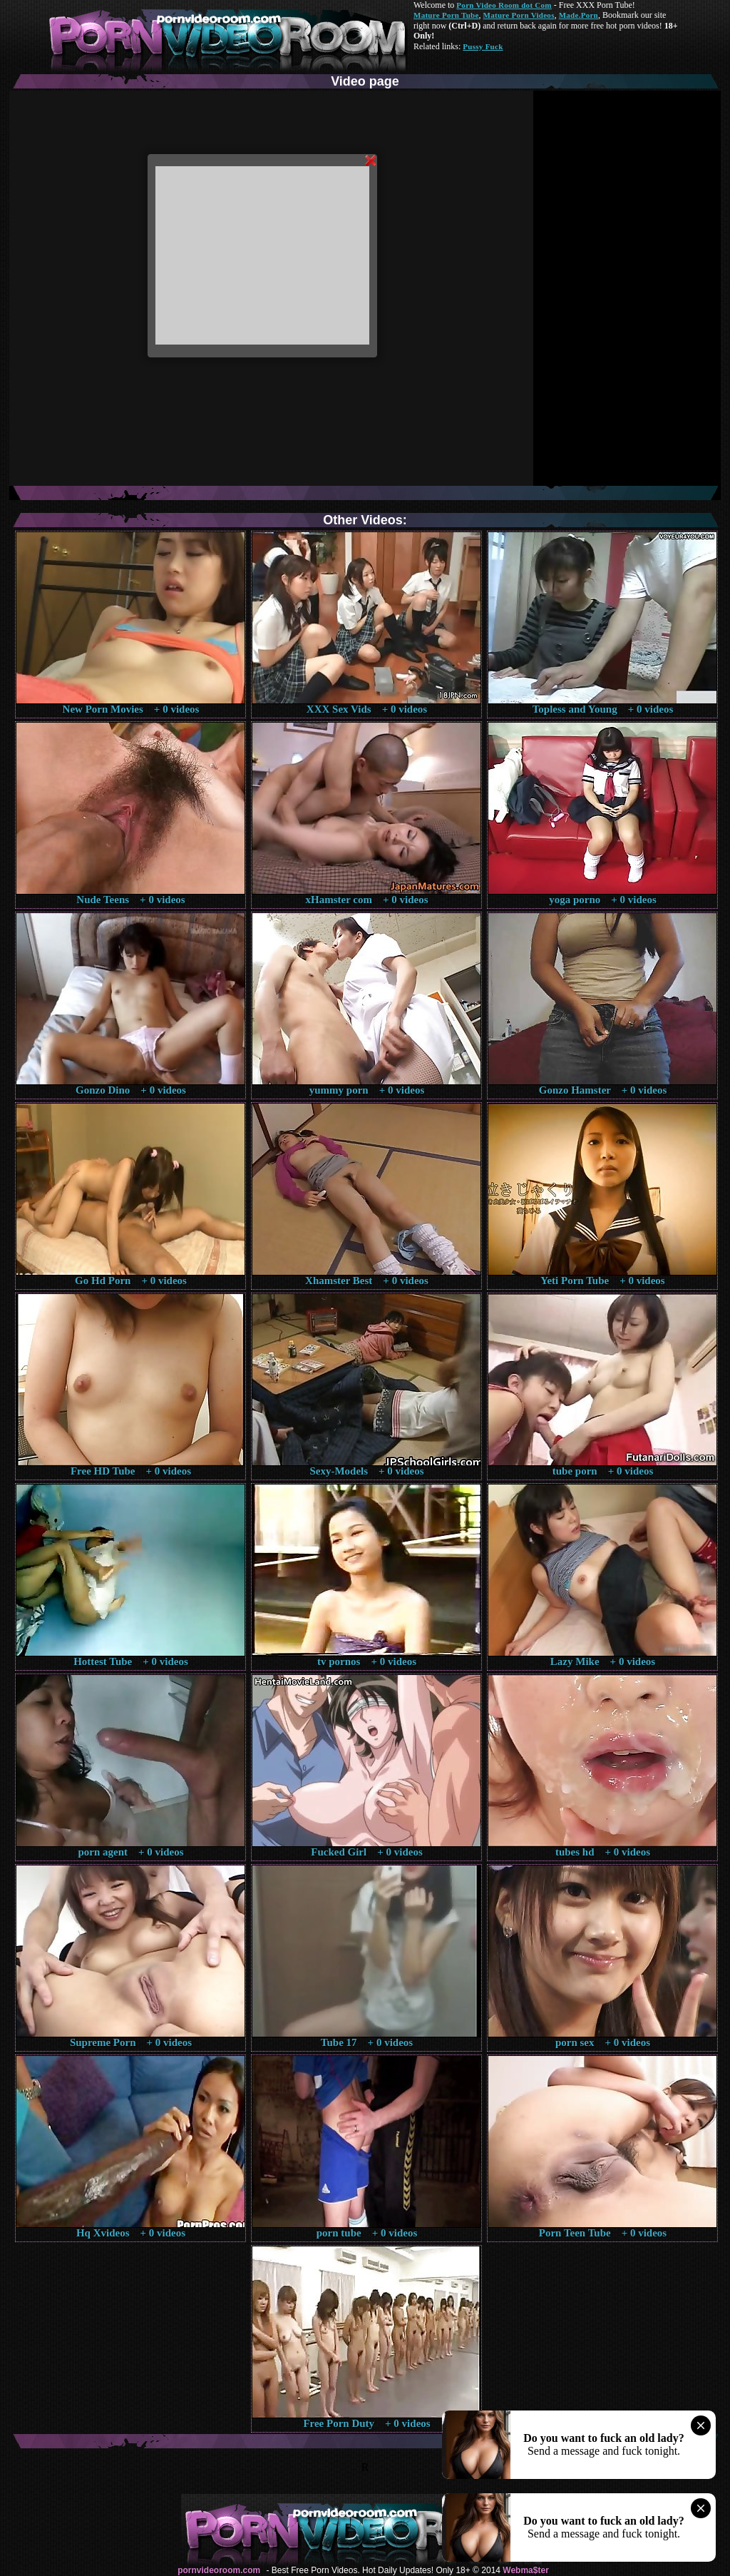 The width and height of the screenshot is (730, 2576). Describe the element at coordinates (503, 5) in the screenshot. I see `Porn Video Room dot Com` at that location.